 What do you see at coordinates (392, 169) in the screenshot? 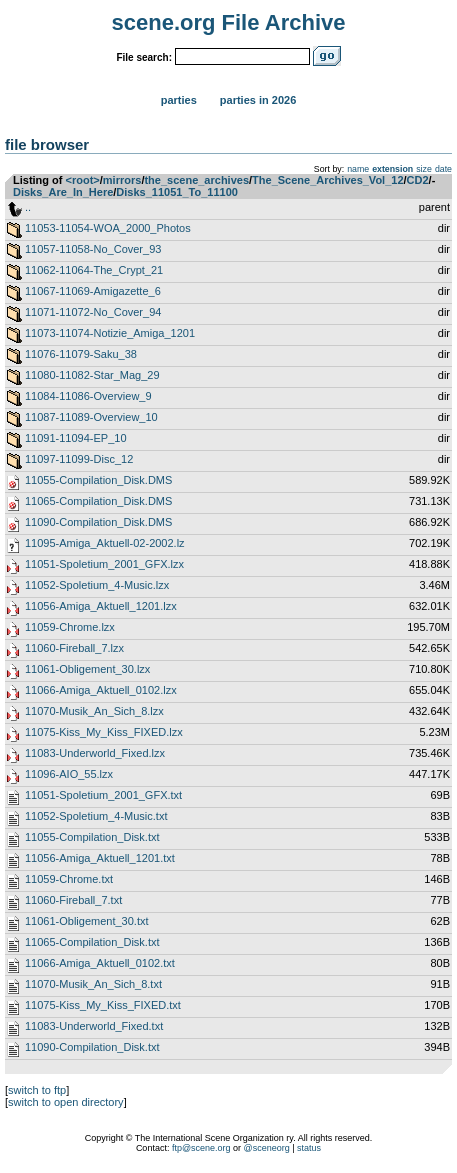
I see `extension` at bounding box center [392, 169].